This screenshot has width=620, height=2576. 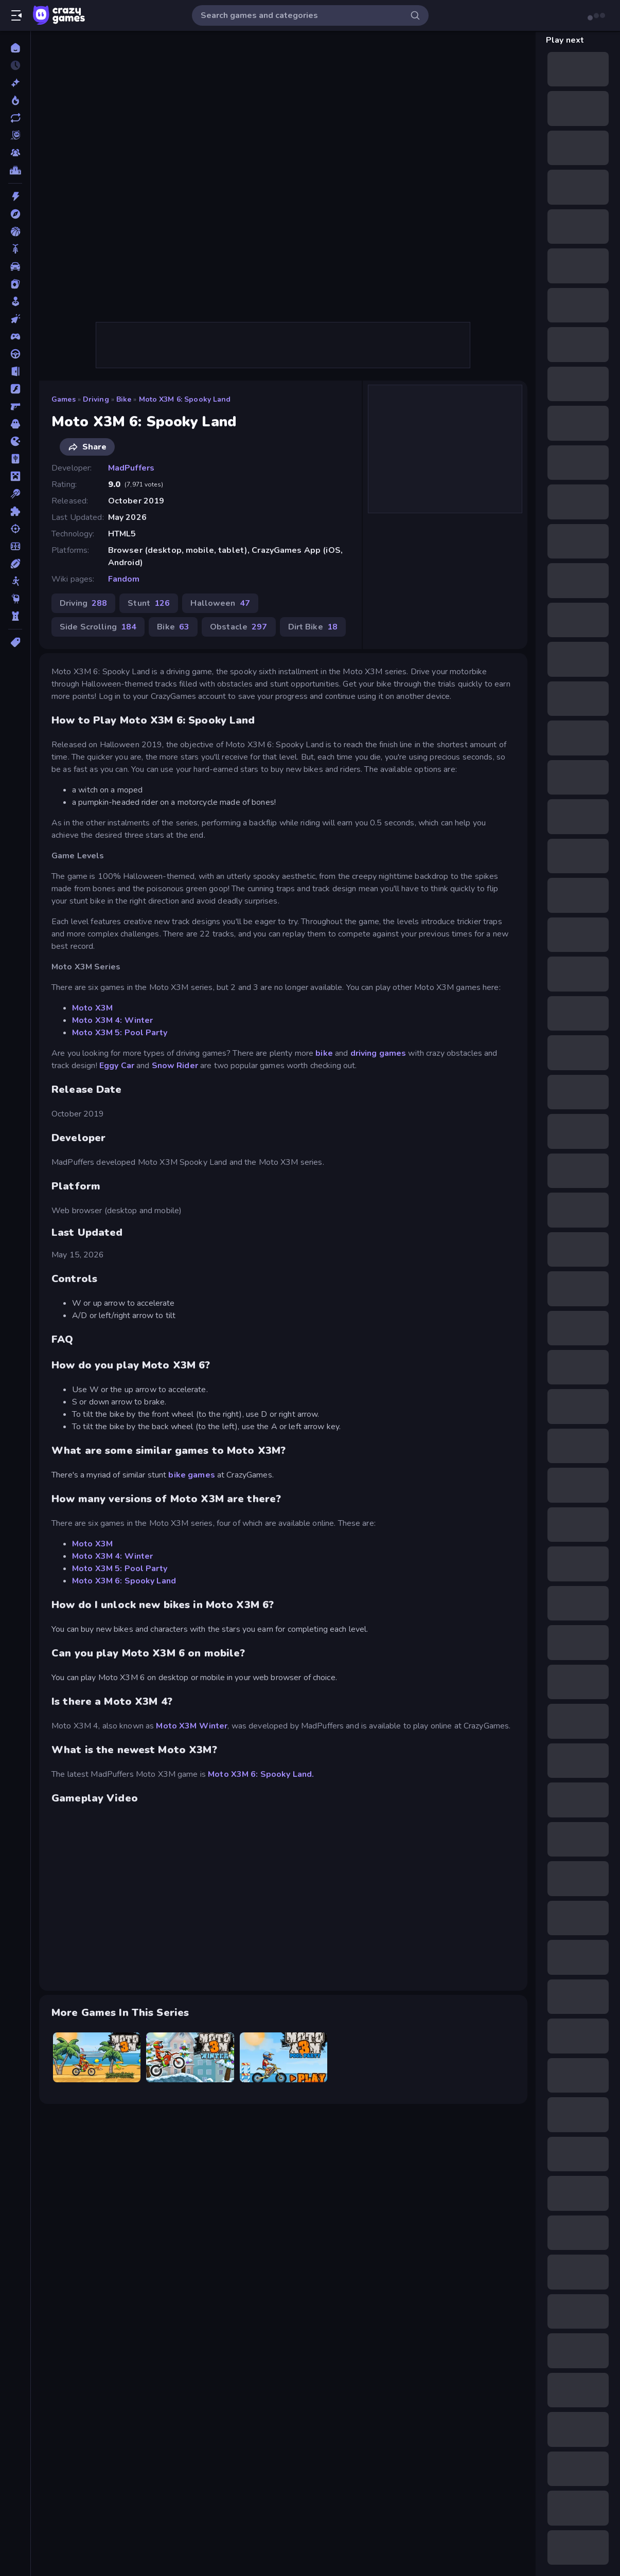 I want to click on driving games, so click(x=379, y=1053).